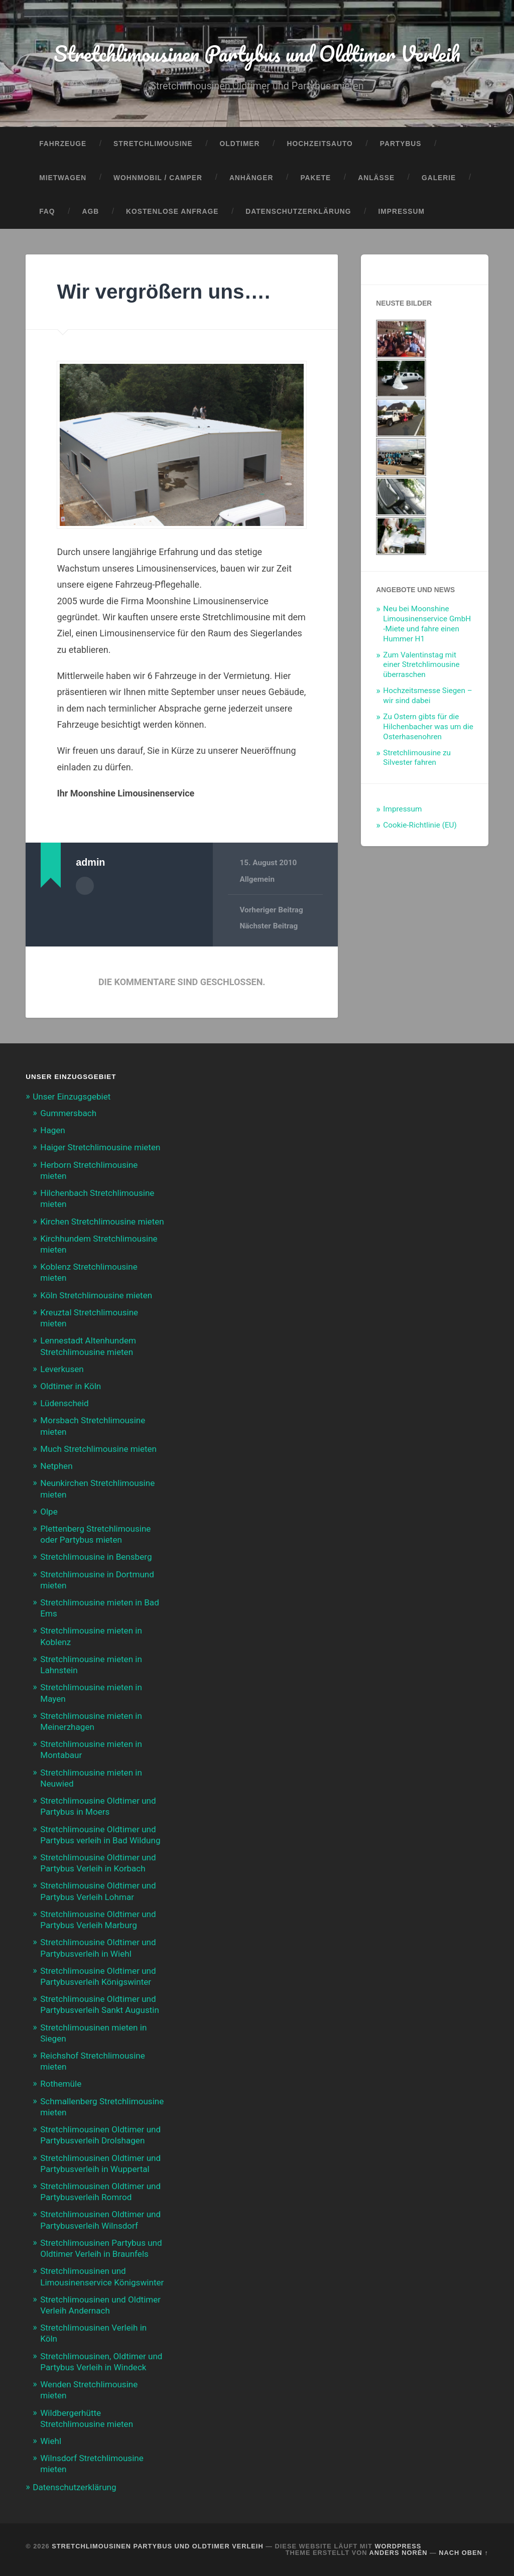  I want to click on Datenschutzerklärung, so click(298, 211).